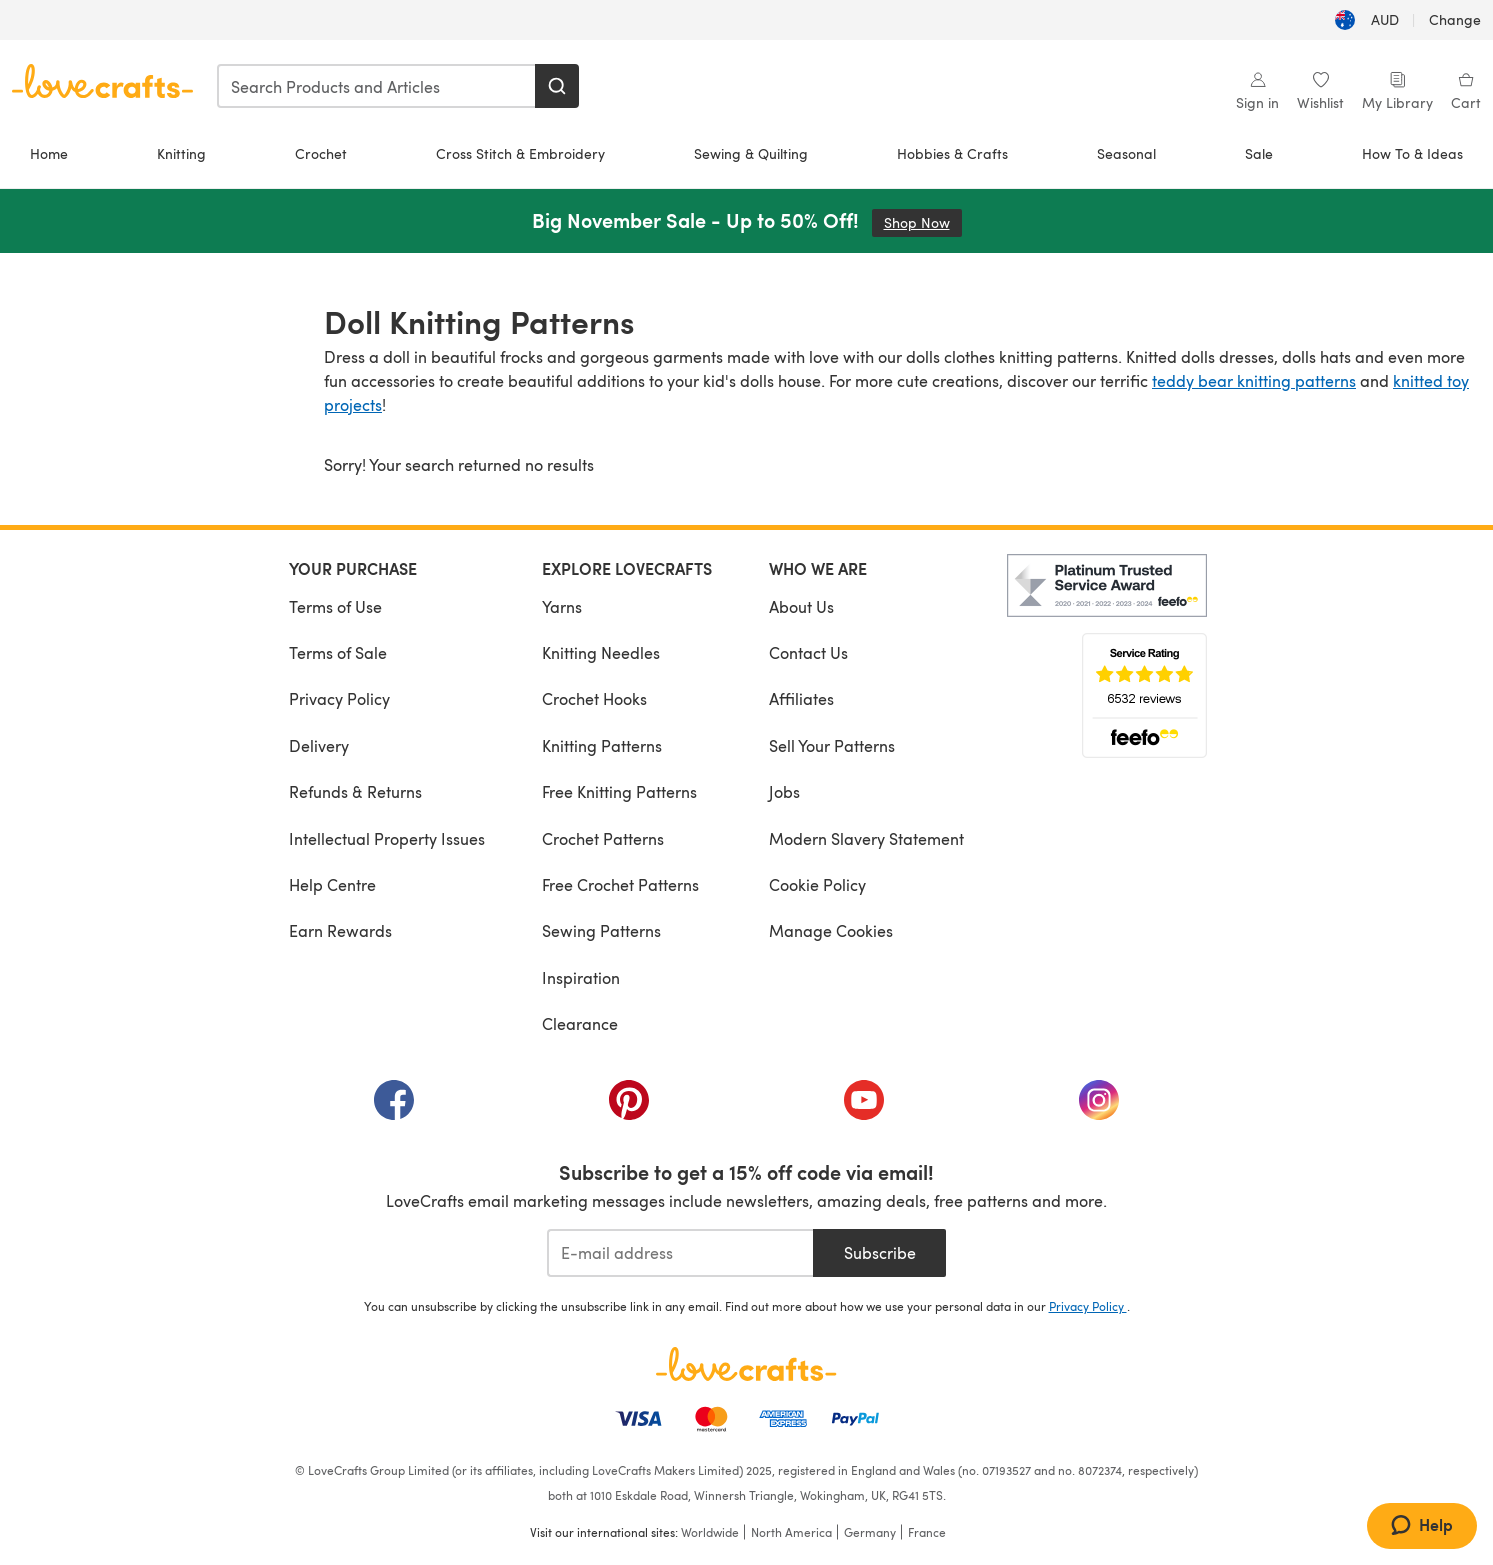  Describe the element at coordinates (594, 698) in the screenshot. I see `Crochet Hooks` at that location.